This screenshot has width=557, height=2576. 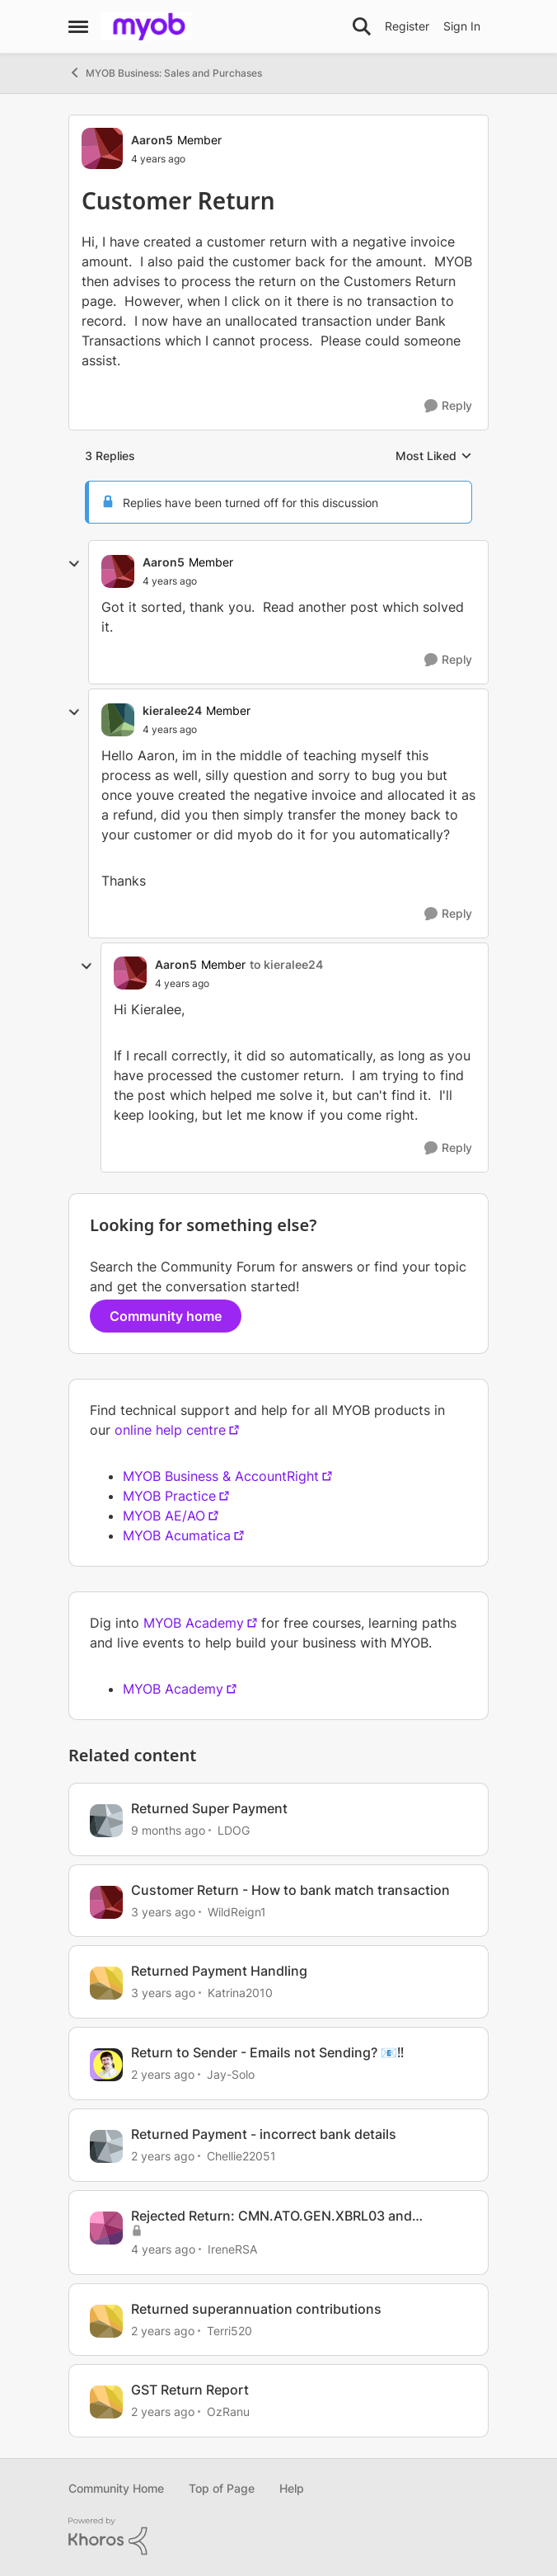 What do you see at coordinates (163, 2249) in the screenshot?
I see `[4 years ago]` at bounding box center [163, 2249].